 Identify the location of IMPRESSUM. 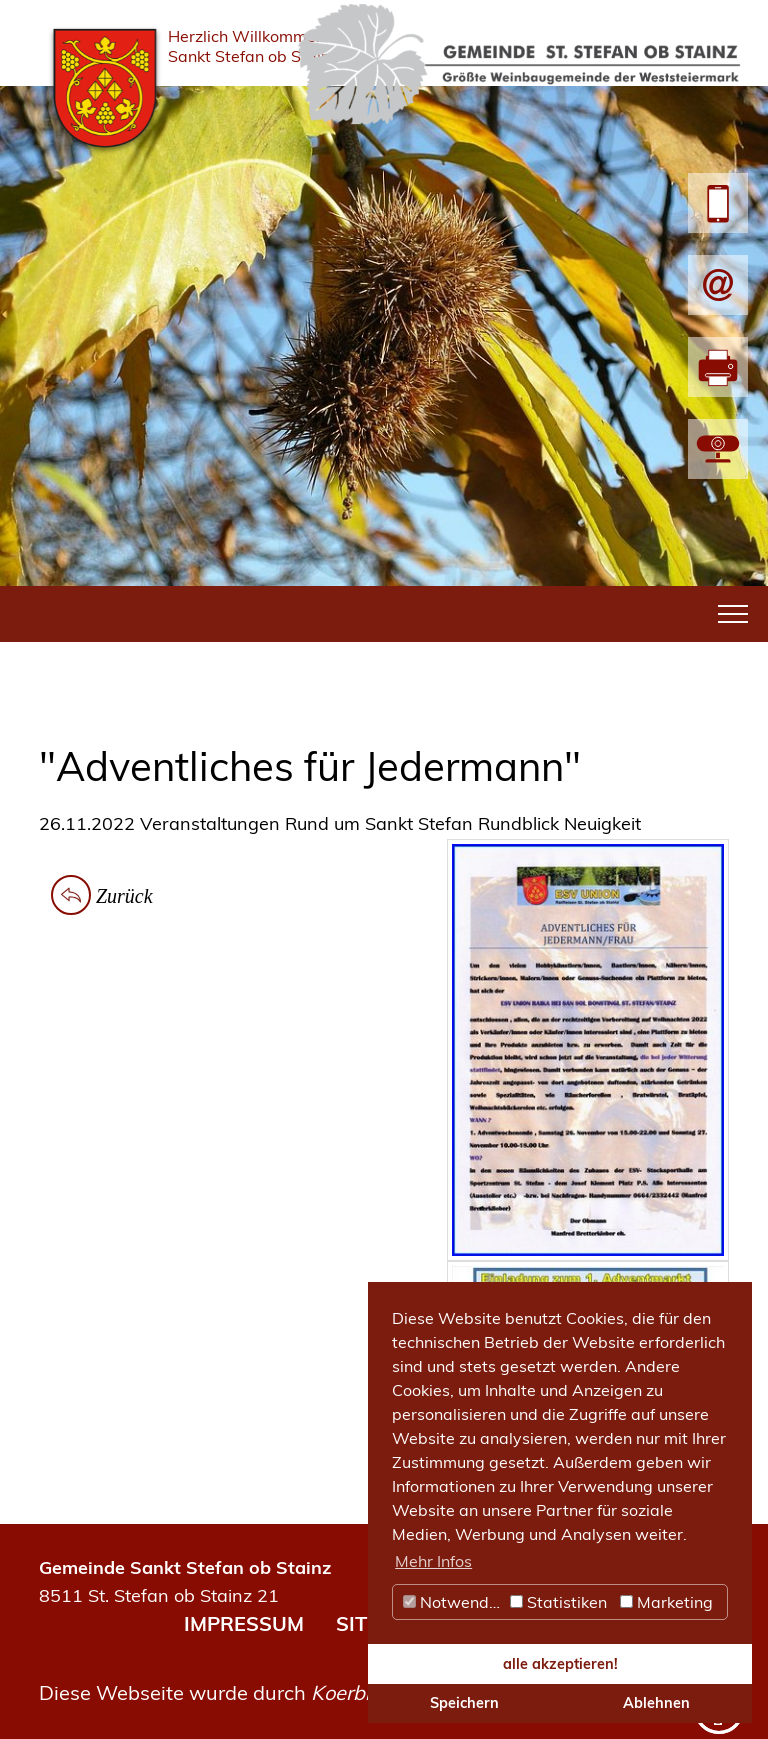
(244, 1623).